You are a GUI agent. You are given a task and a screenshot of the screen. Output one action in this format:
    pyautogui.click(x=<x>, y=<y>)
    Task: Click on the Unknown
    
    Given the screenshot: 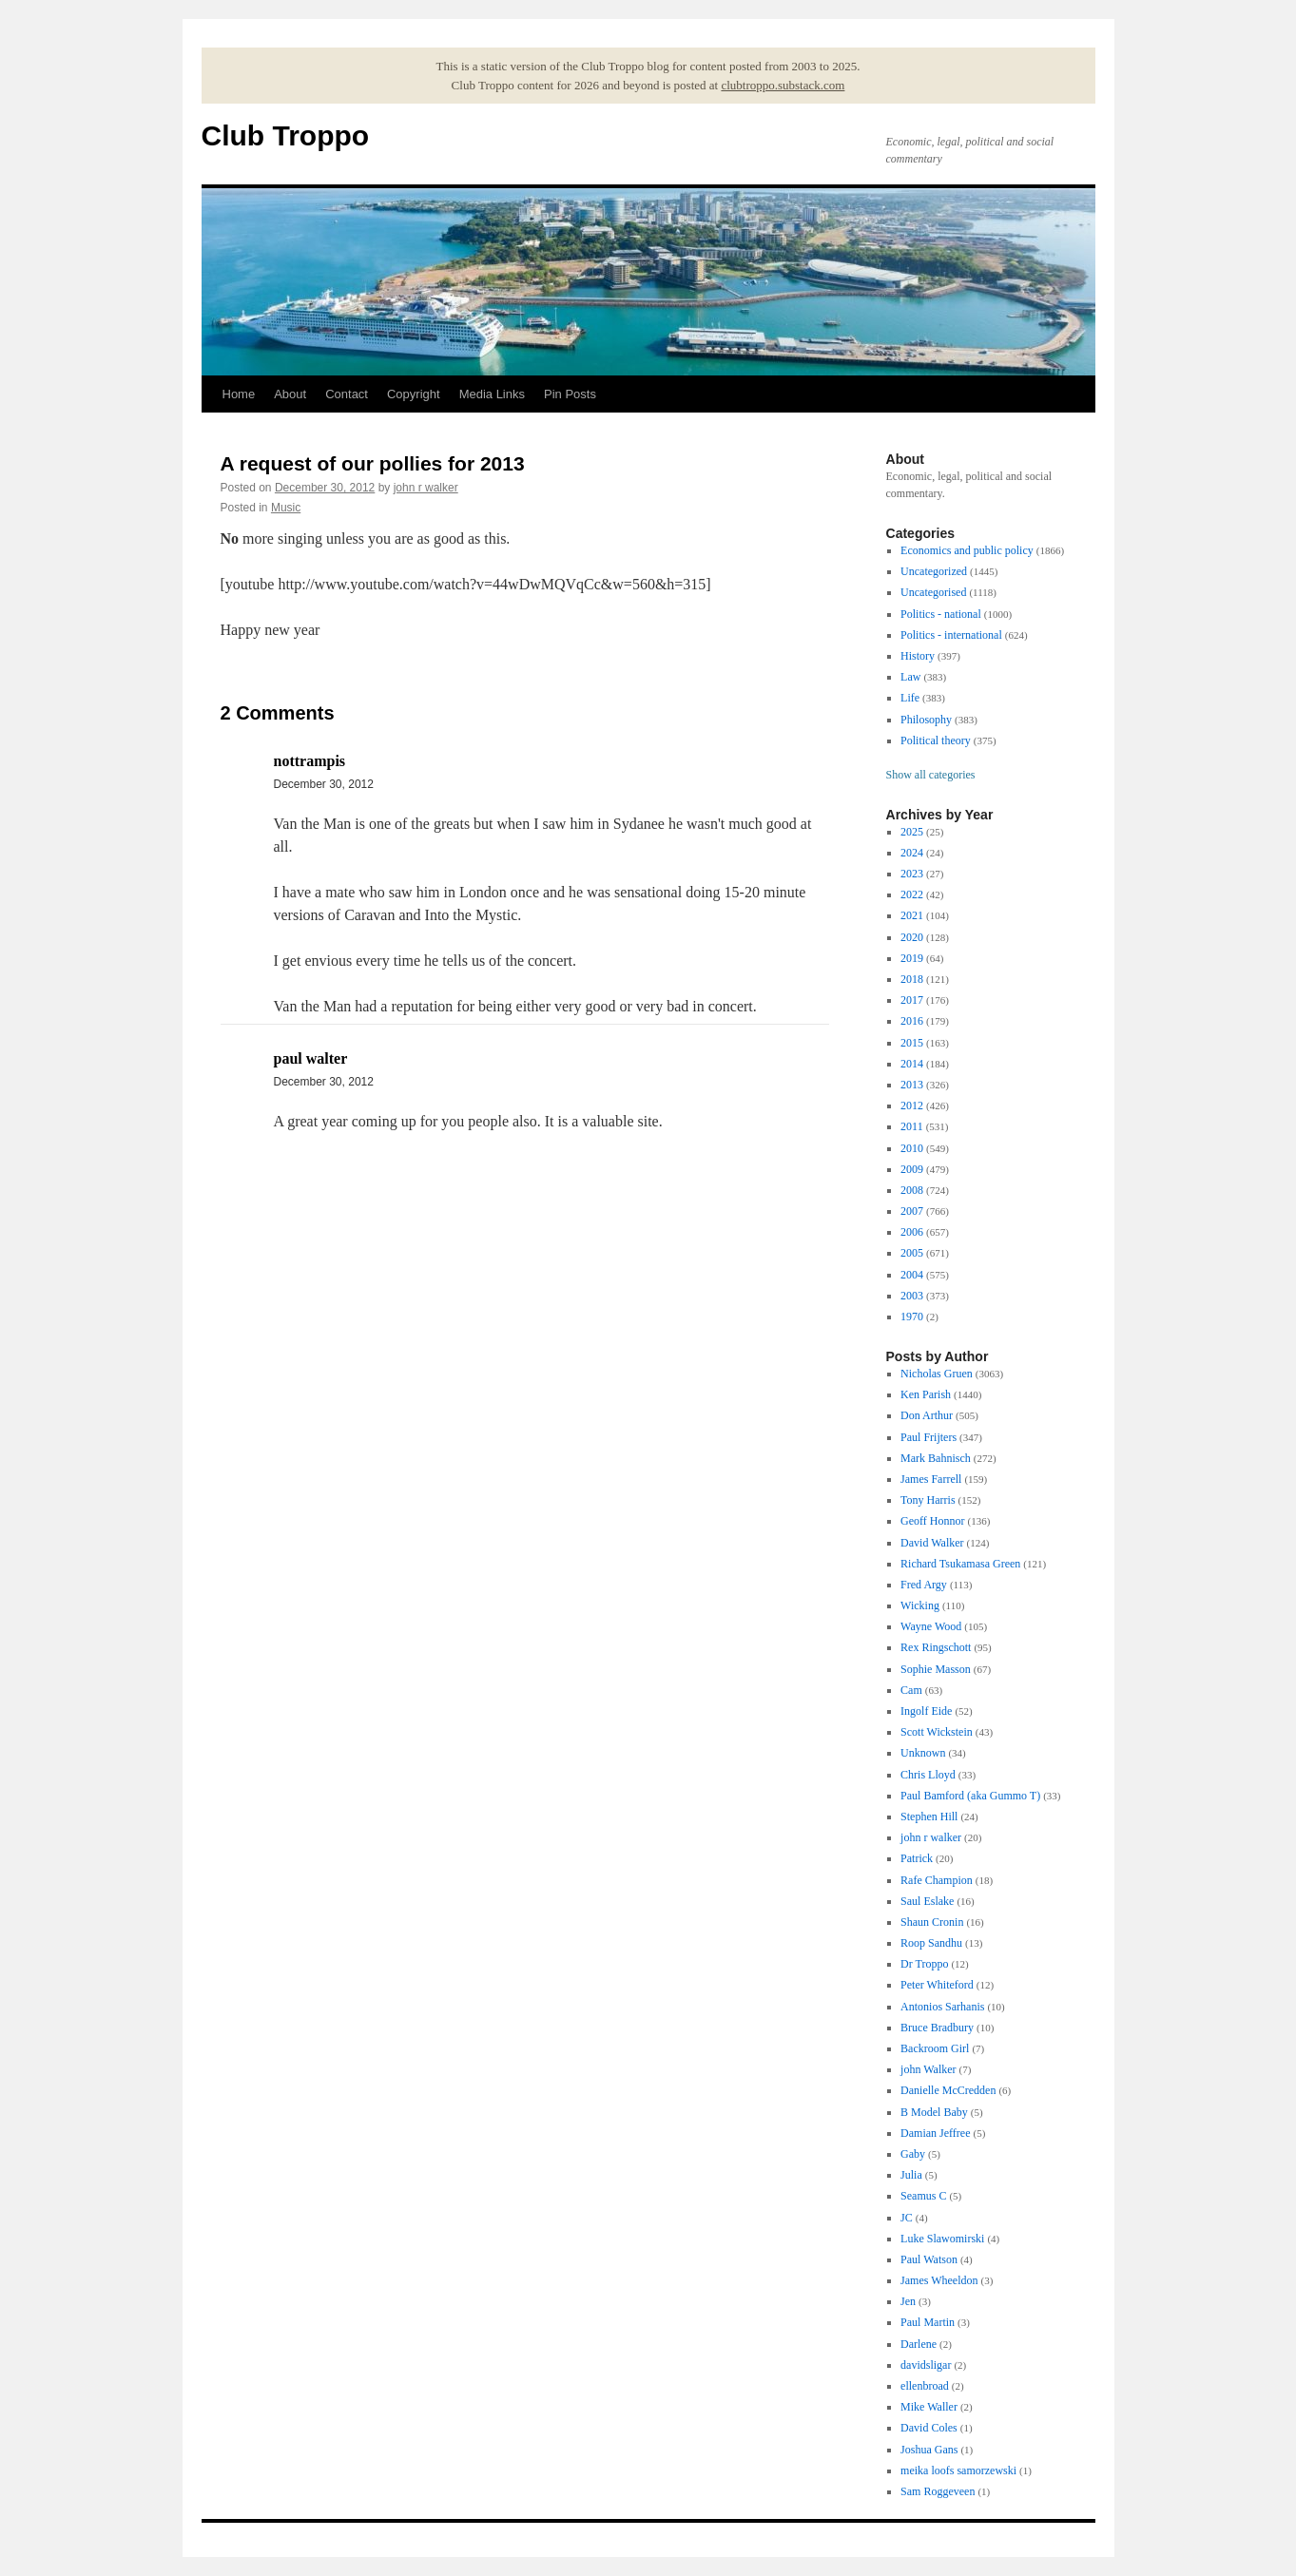 What is the action you would take?
    pyautogui.click(x=922, y=1752)
    